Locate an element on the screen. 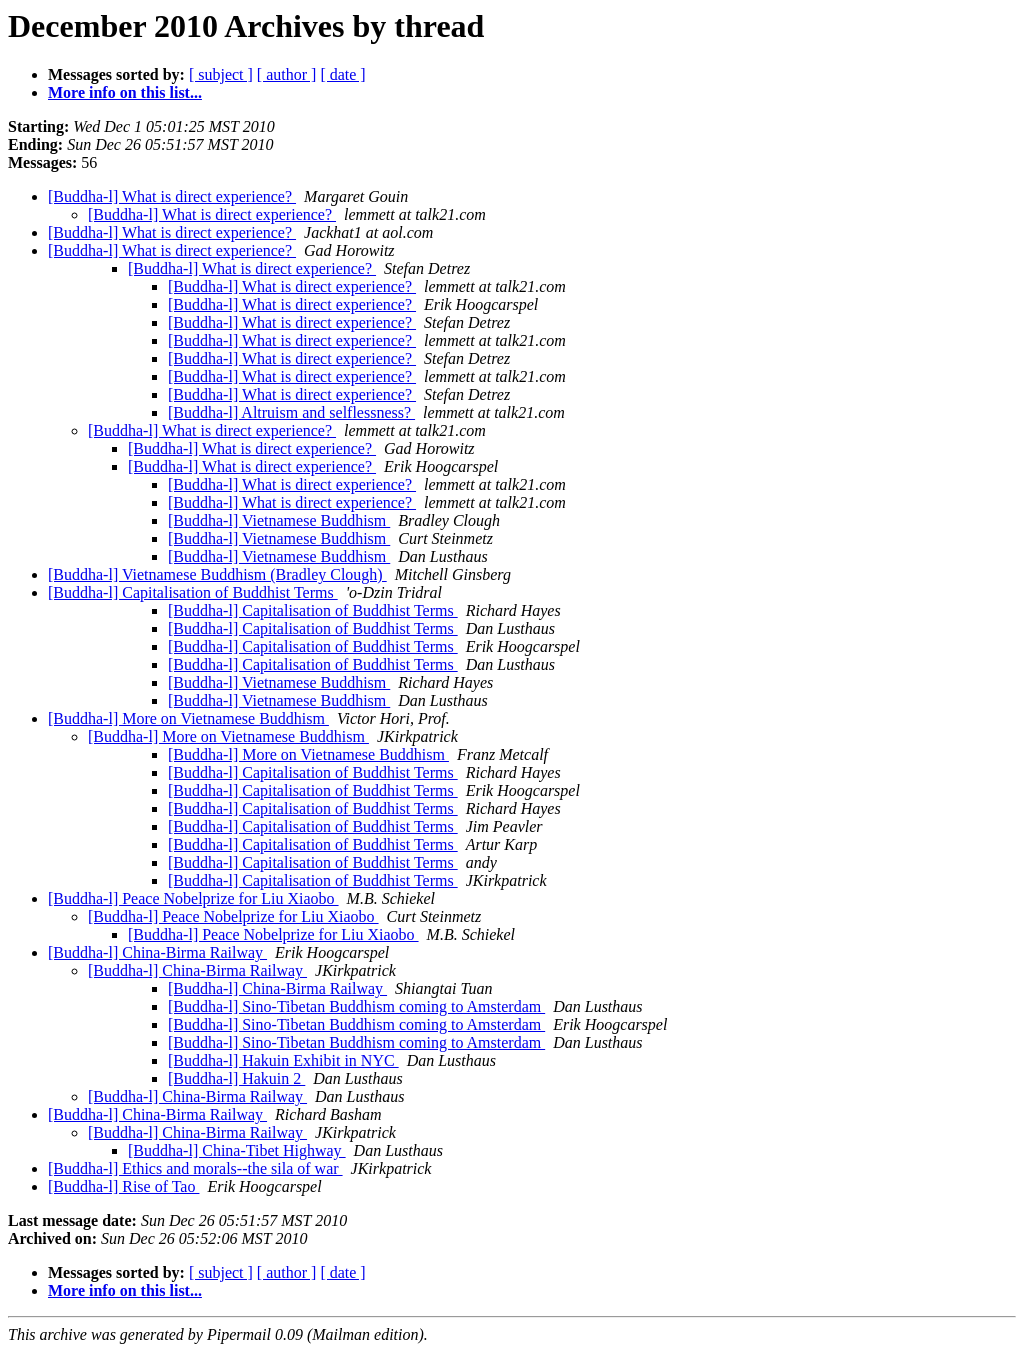 The image size is (1024, 1352). [Buddha-l] More on Vietnamese Buddhism is located at coordinates (188, 718).